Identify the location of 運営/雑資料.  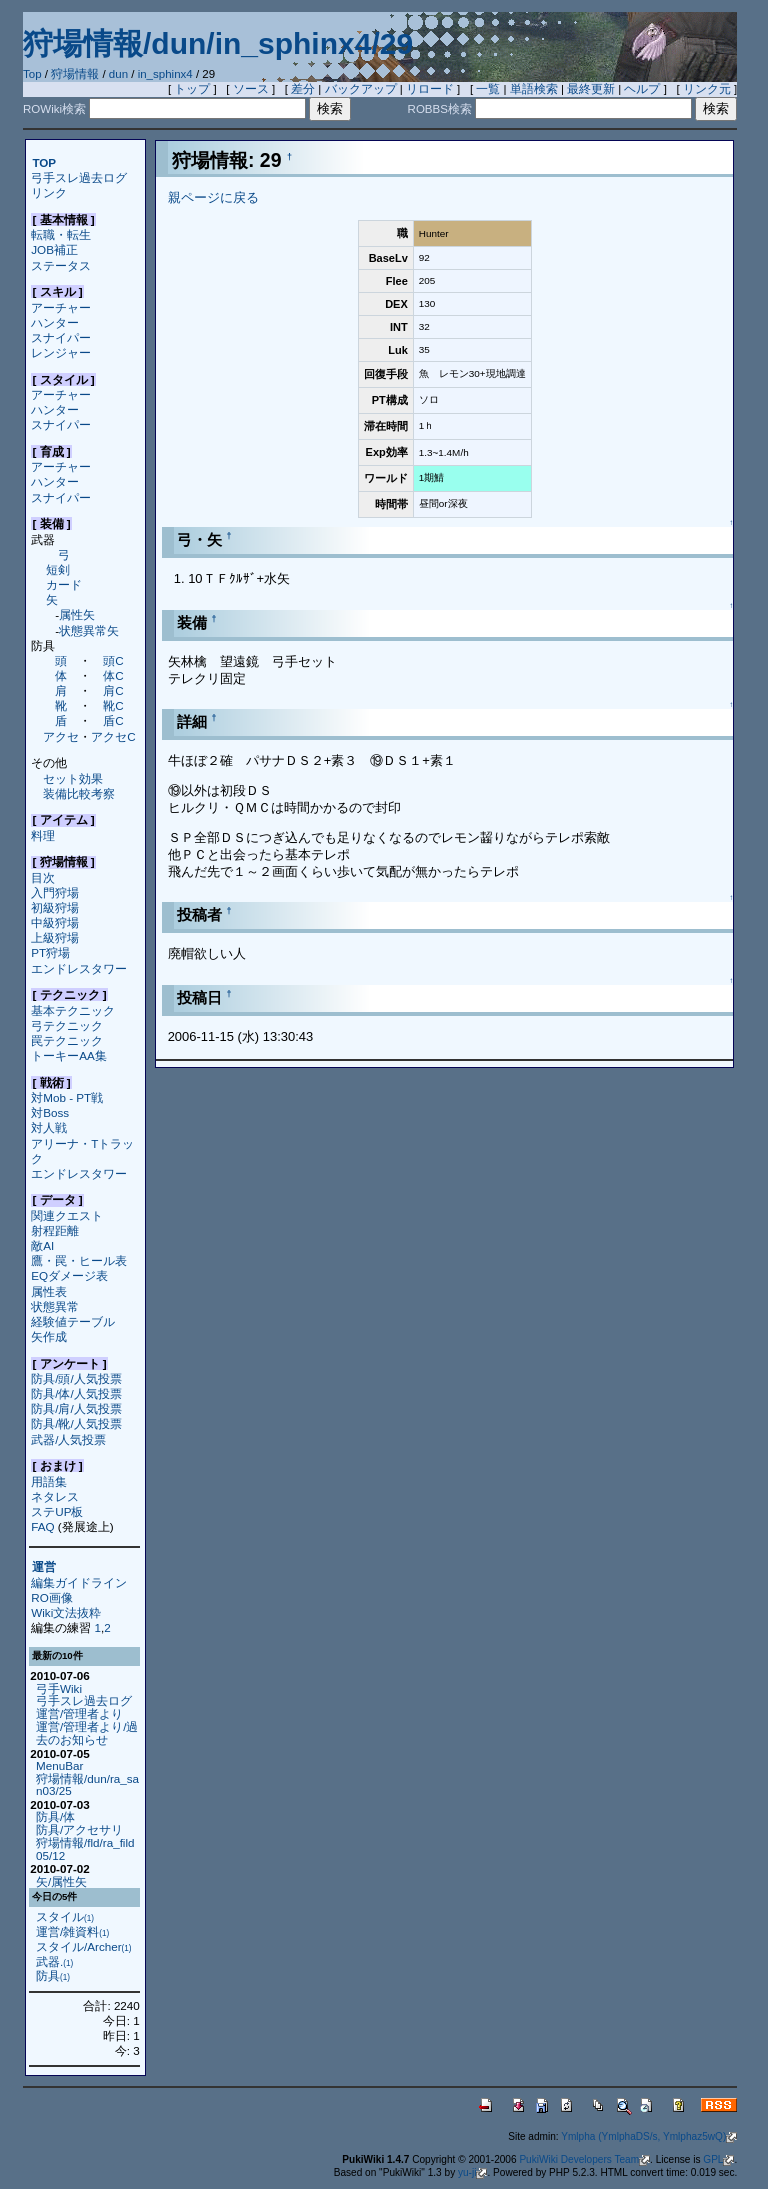
(72, 1931).